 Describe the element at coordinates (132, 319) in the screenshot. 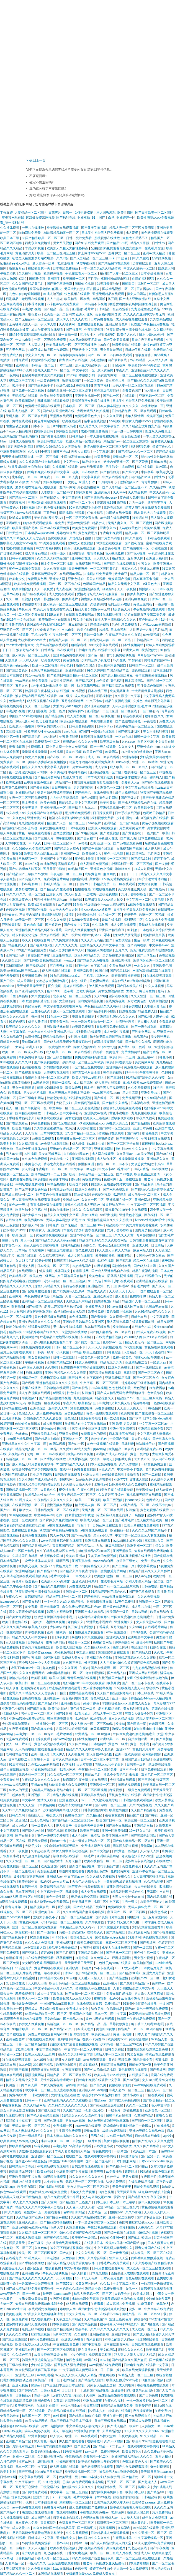

I see `成人深夜视频在线观看` at that location.